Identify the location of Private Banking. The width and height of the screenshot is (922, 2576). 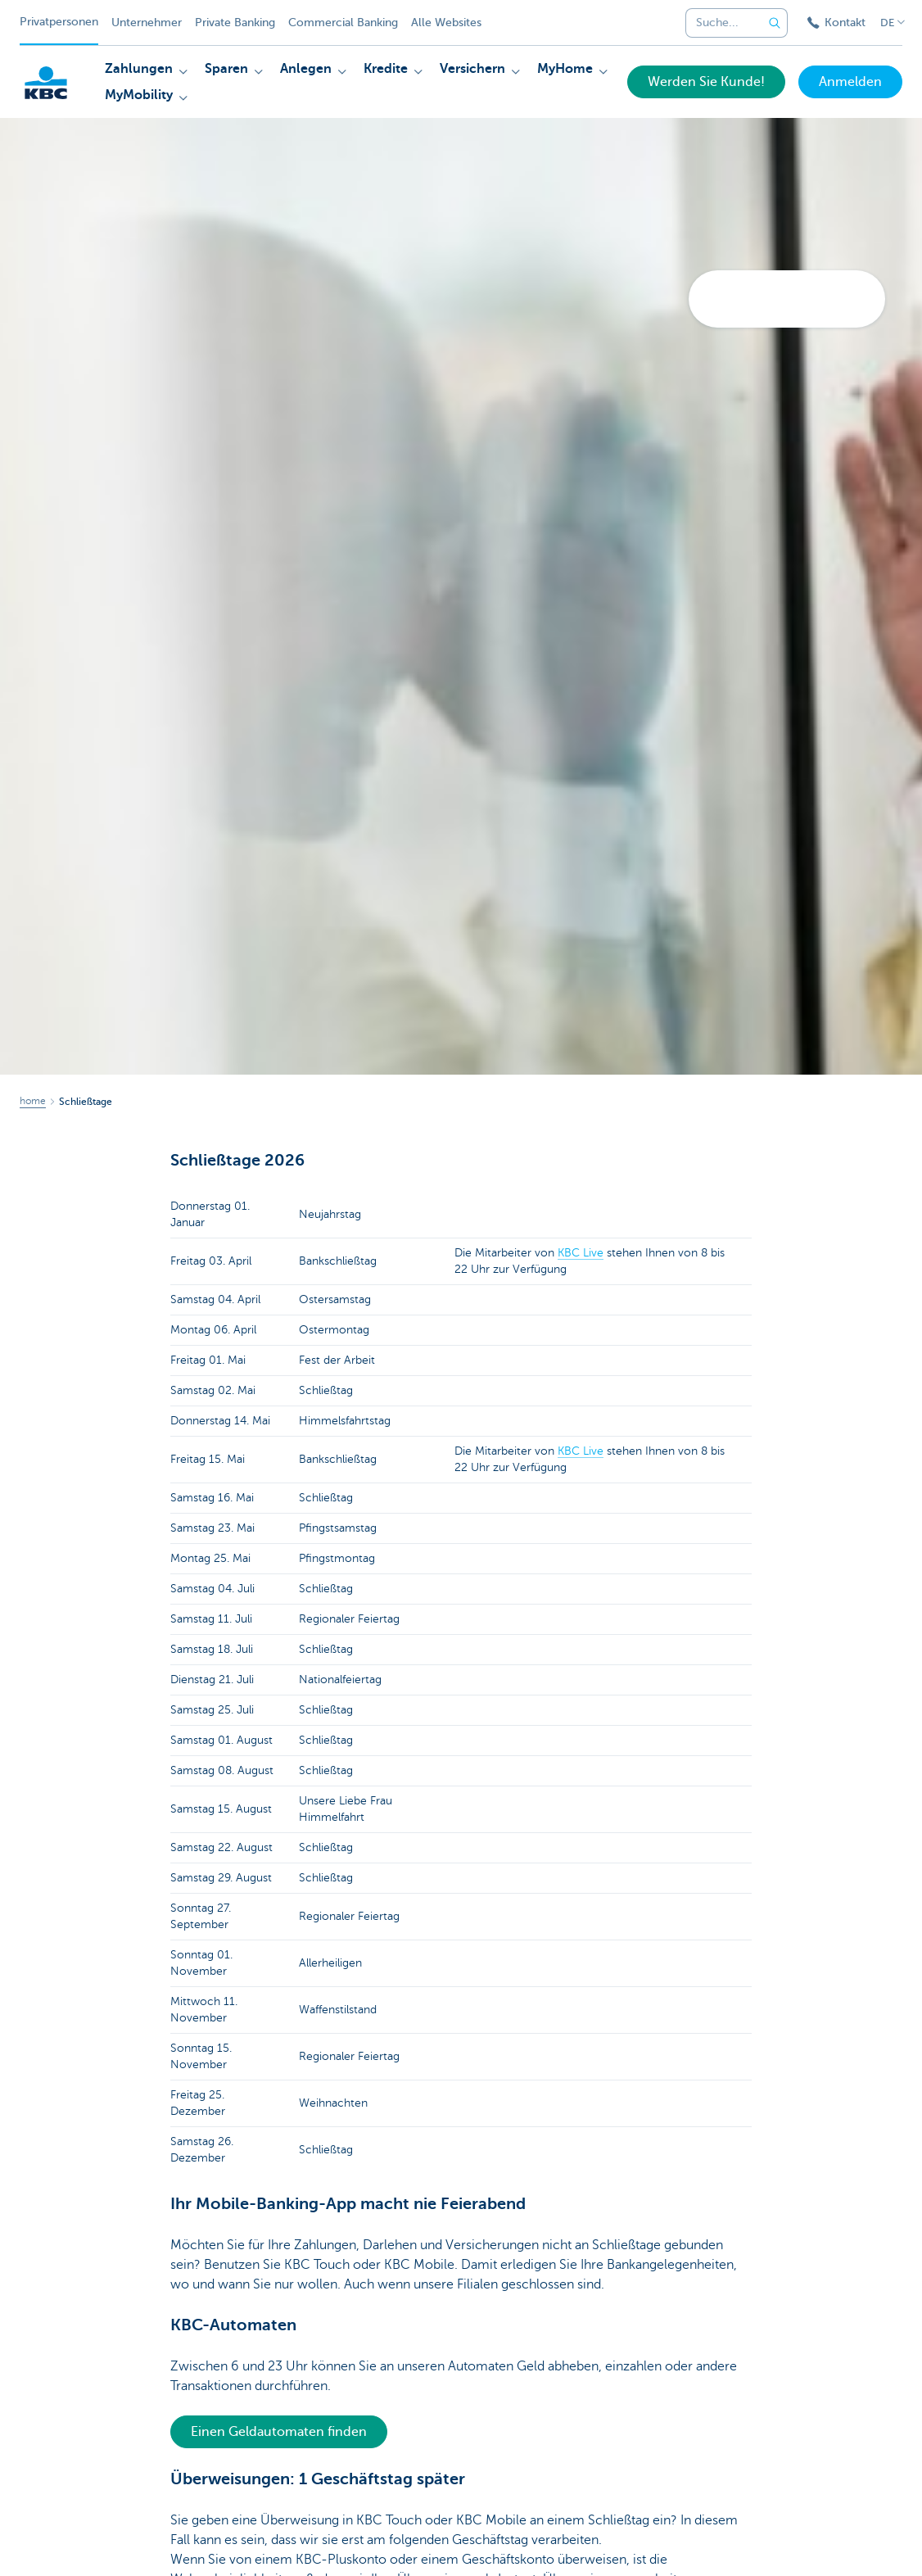
(235, 22).